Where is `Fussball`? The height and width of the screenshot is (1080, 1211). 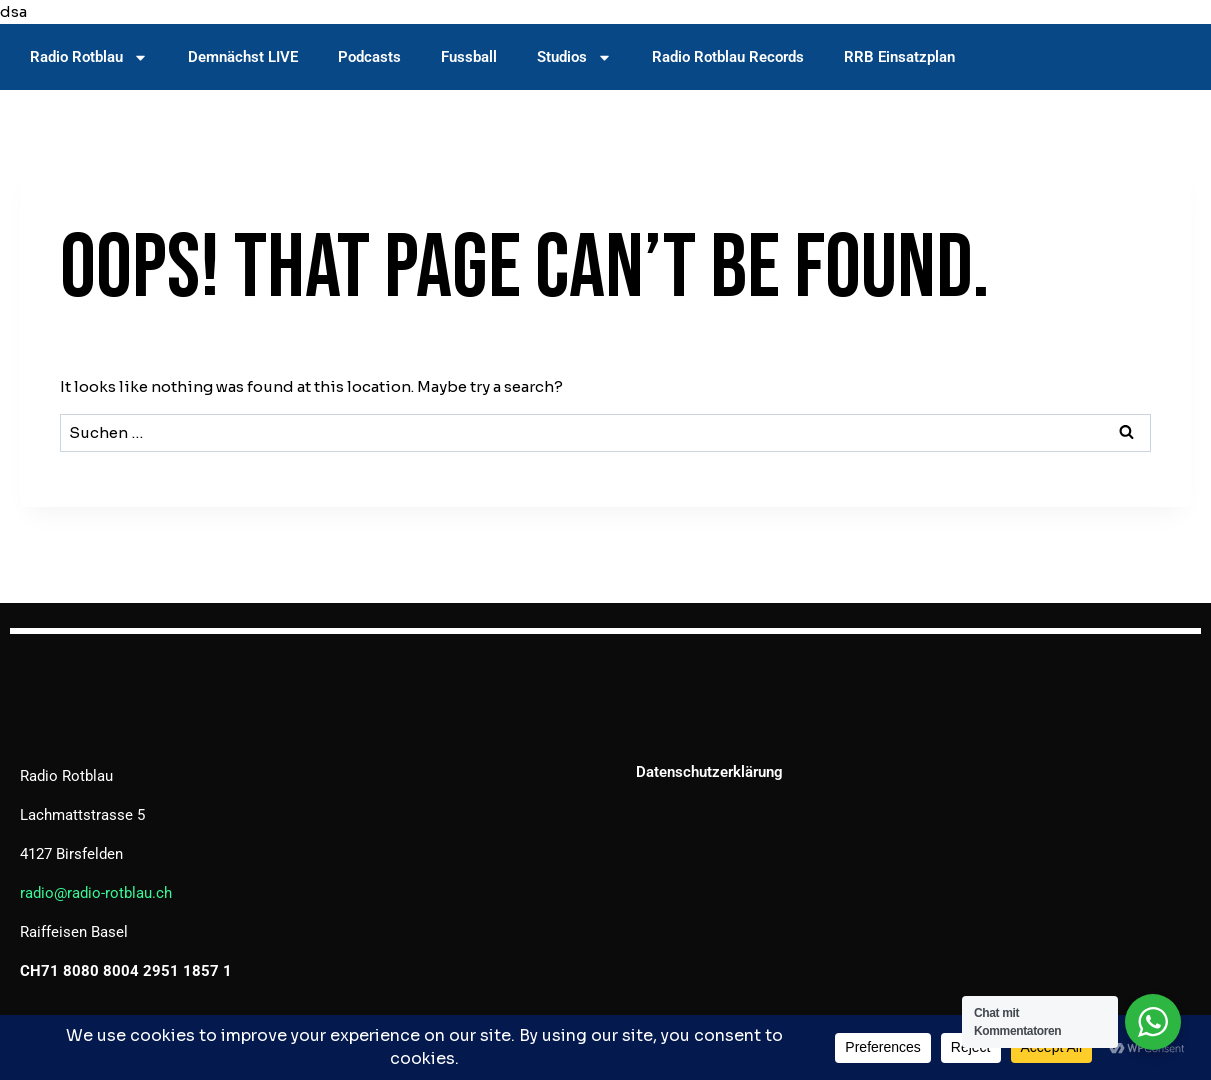
Fussball is located at coordinates (469, 57).